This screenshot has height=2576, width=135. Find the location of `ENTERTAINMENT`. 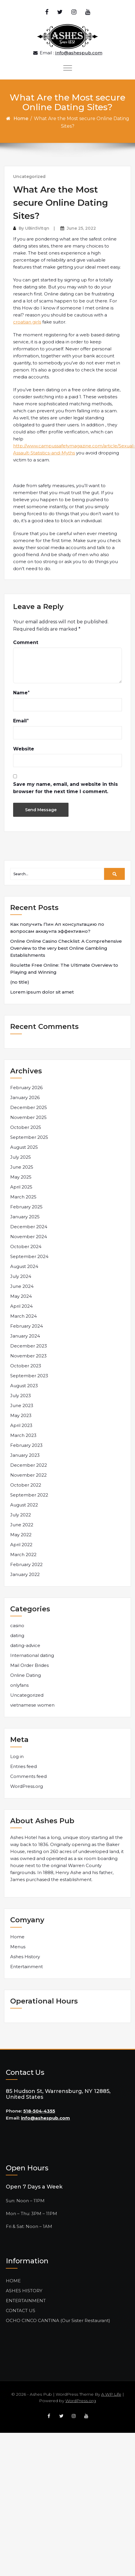

ENTERTAINMENT is located at coordinates (26, 2300).